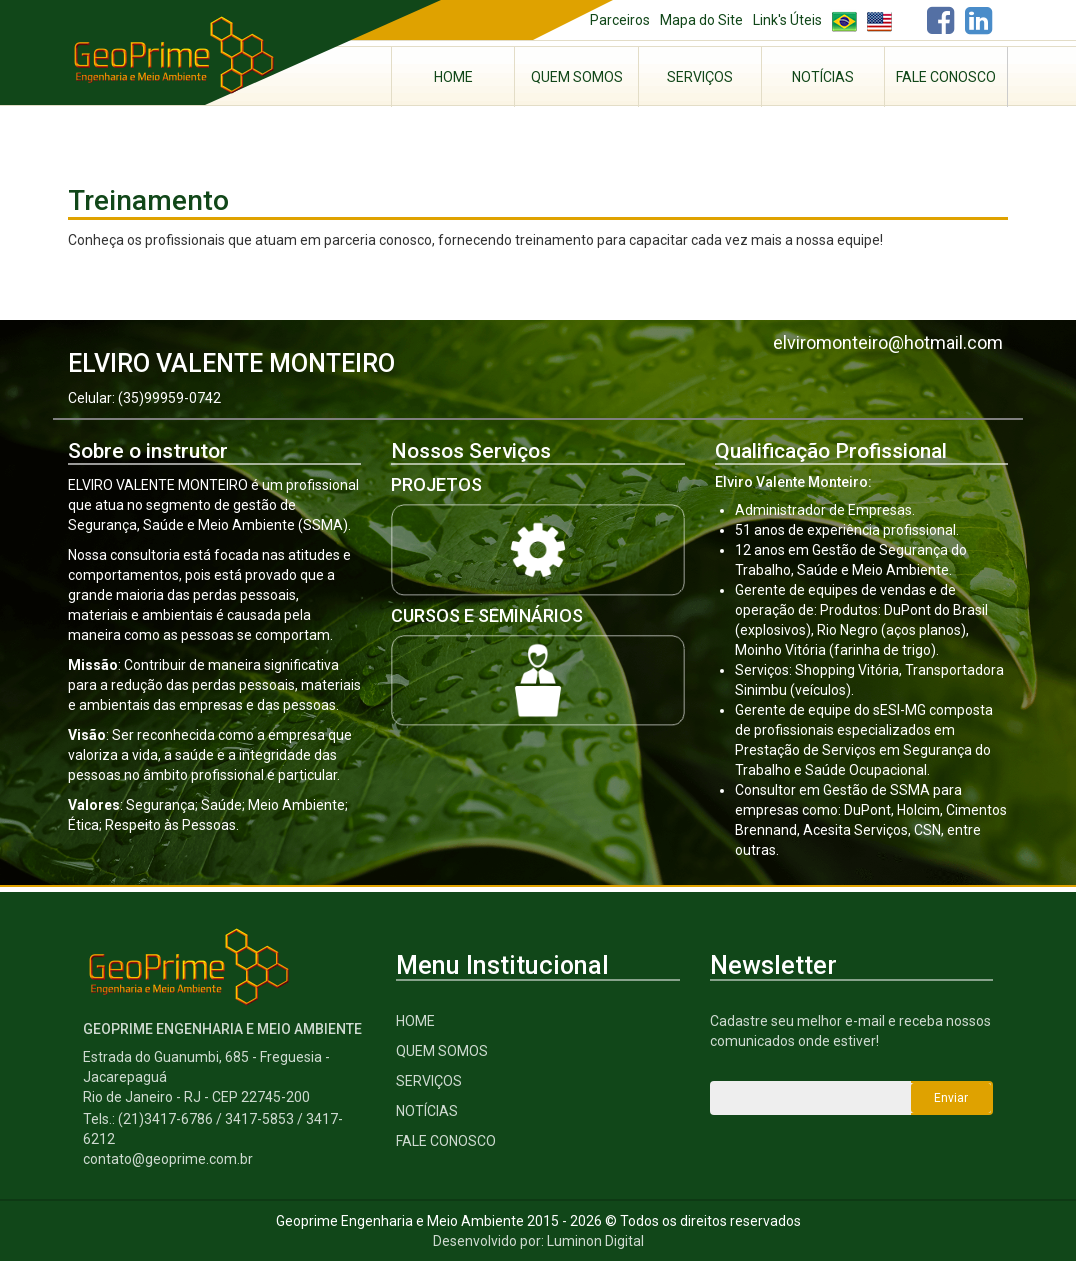 This screenshot has width=1076, height=1261. I want to click on Notícias, so click(823, 77).